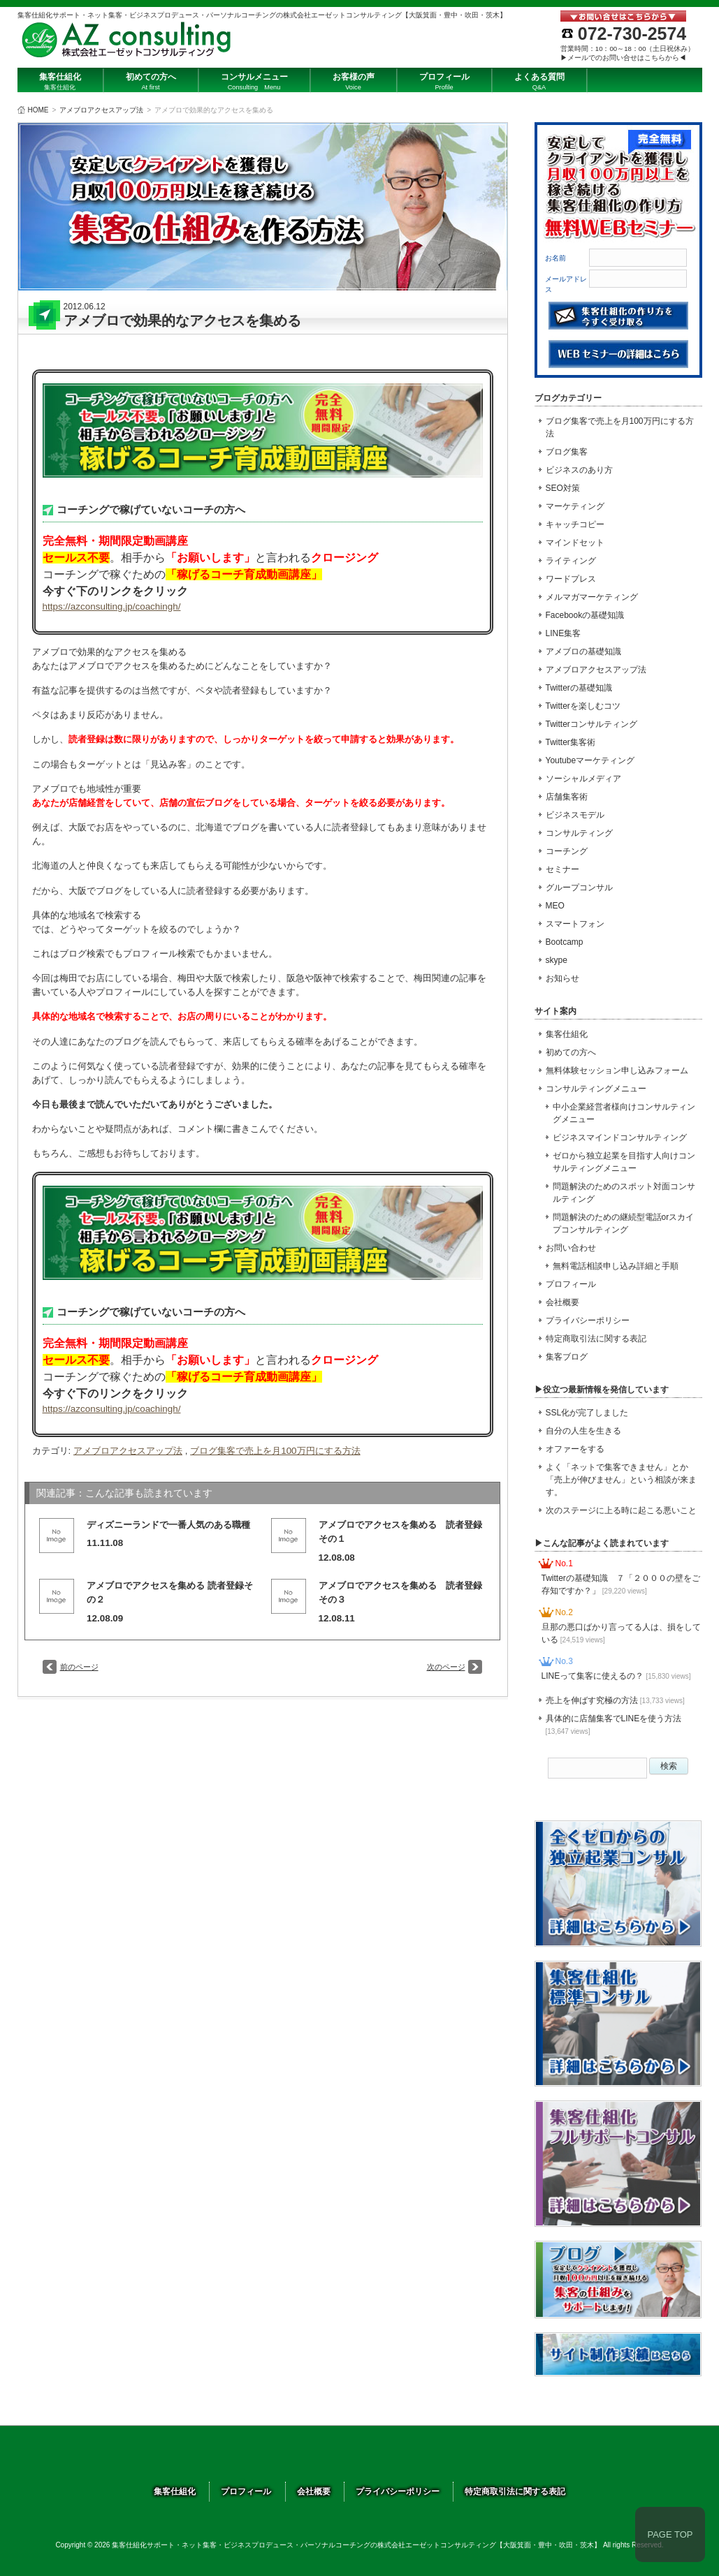 This screenshot has width=719, height=2576. What do you see at coordinates (575, 815) in the screenshot?
I see `ビジネスモデル` at bounding box center [575, 815].